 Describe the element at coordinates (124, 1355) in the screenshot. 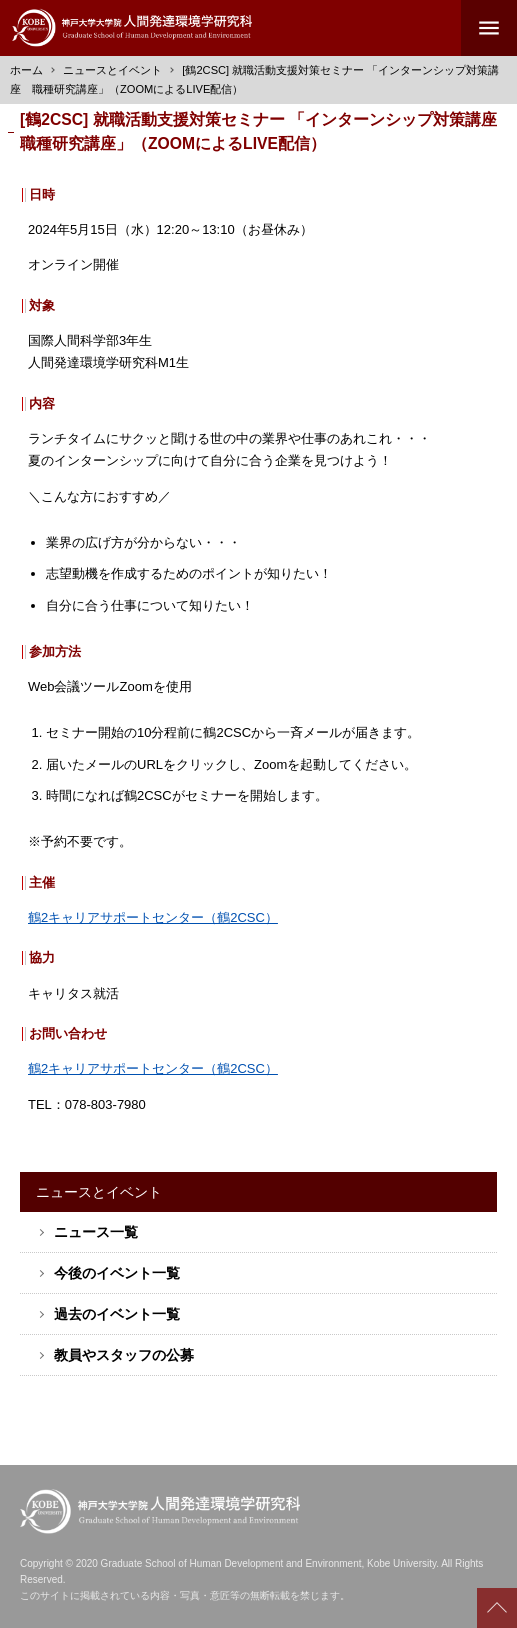

I see `教員やスタッフの公募` at that location.